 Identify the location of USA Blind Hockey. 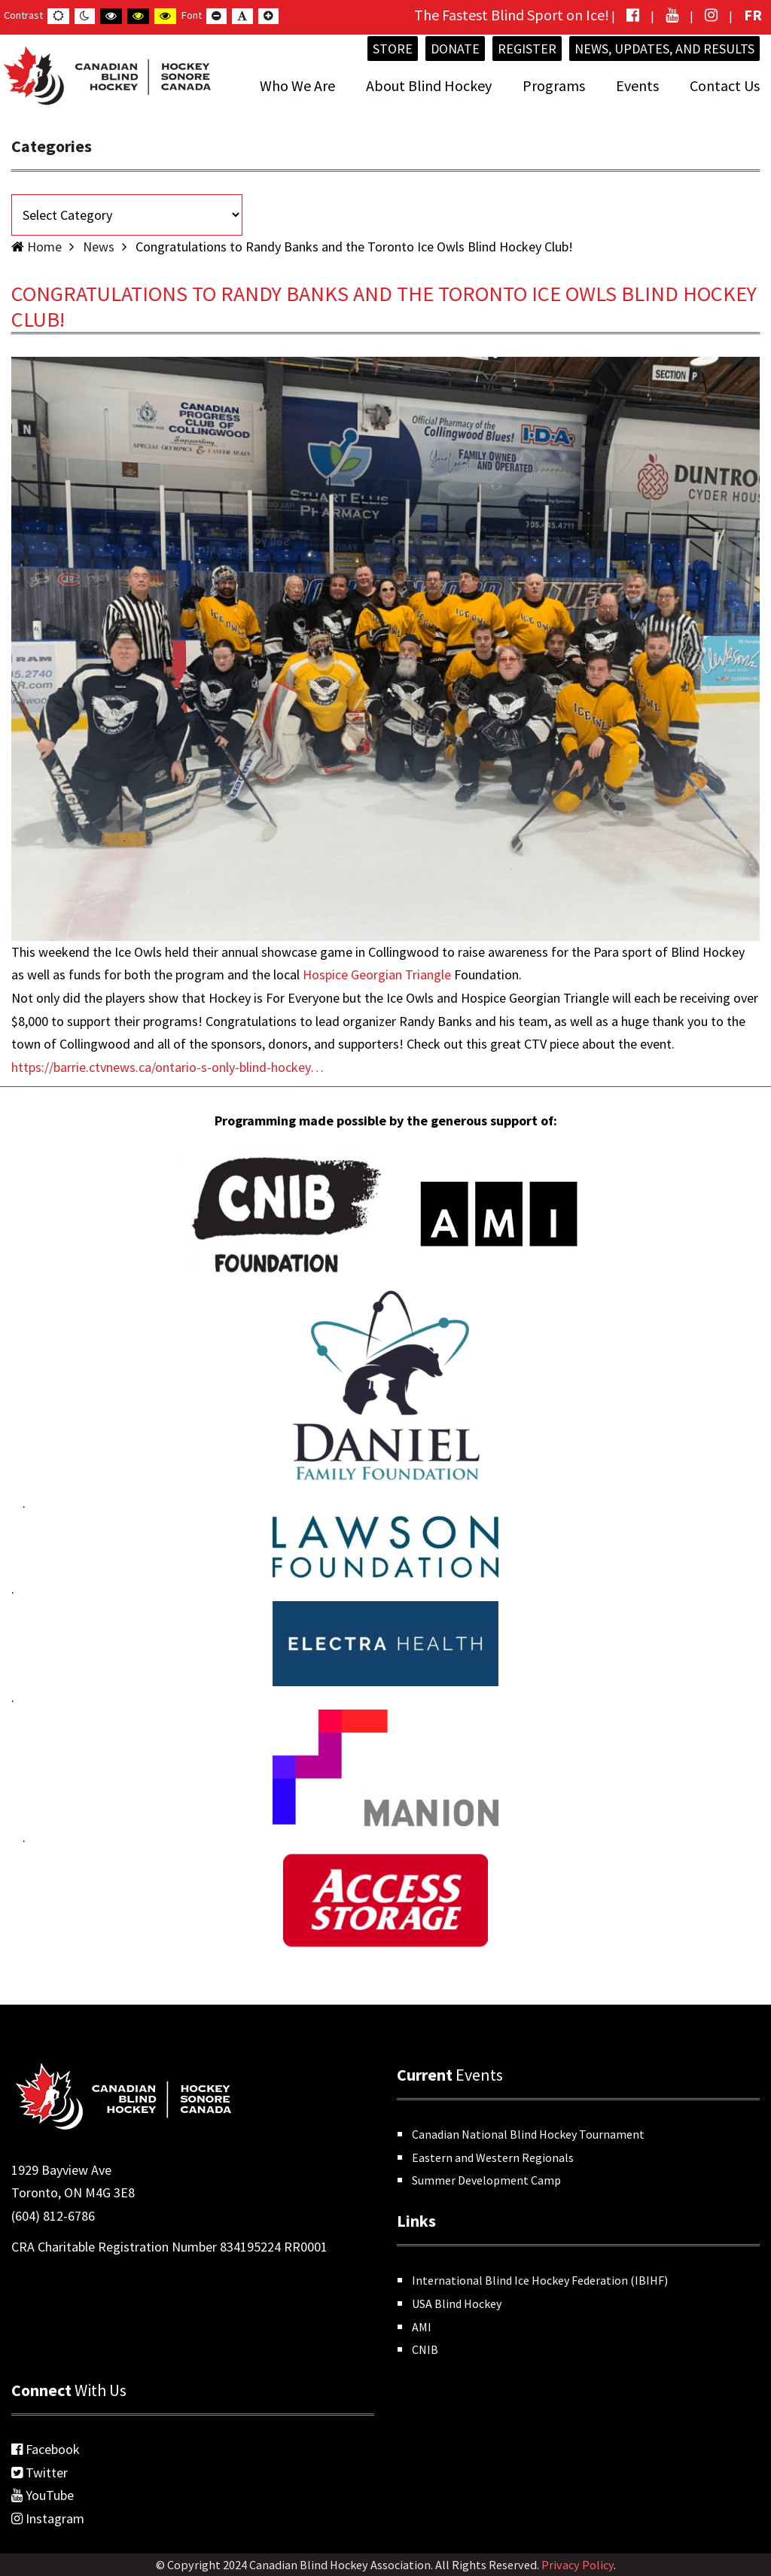
(456, 2303).